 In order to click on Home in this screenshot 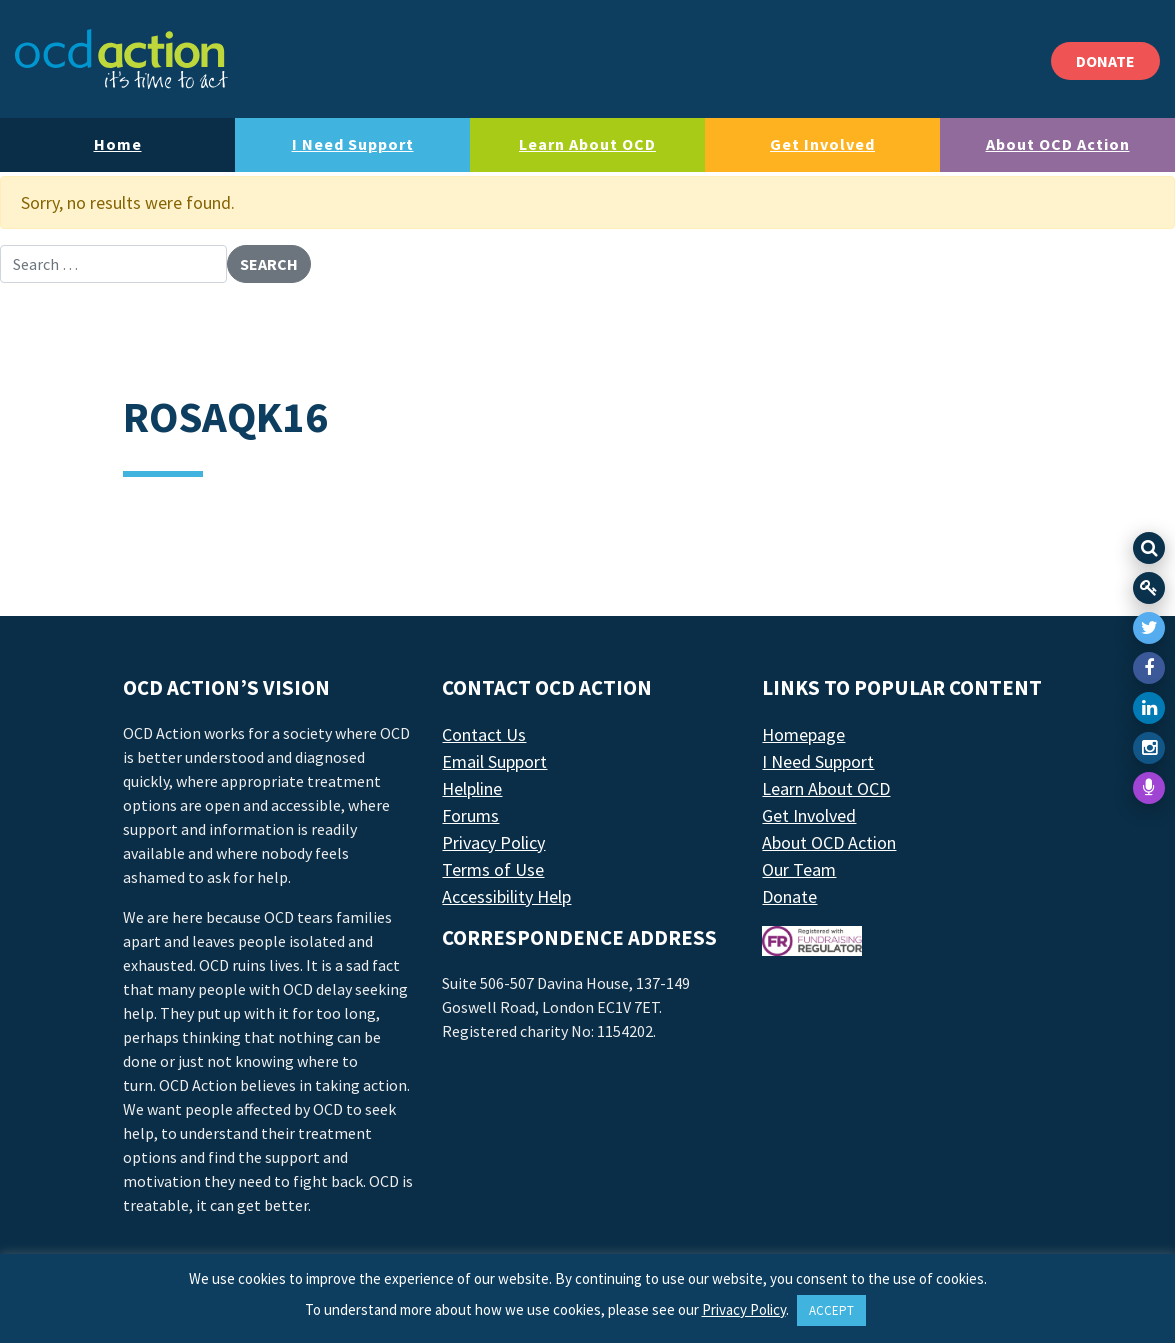, I will do `click(118, 144)`.